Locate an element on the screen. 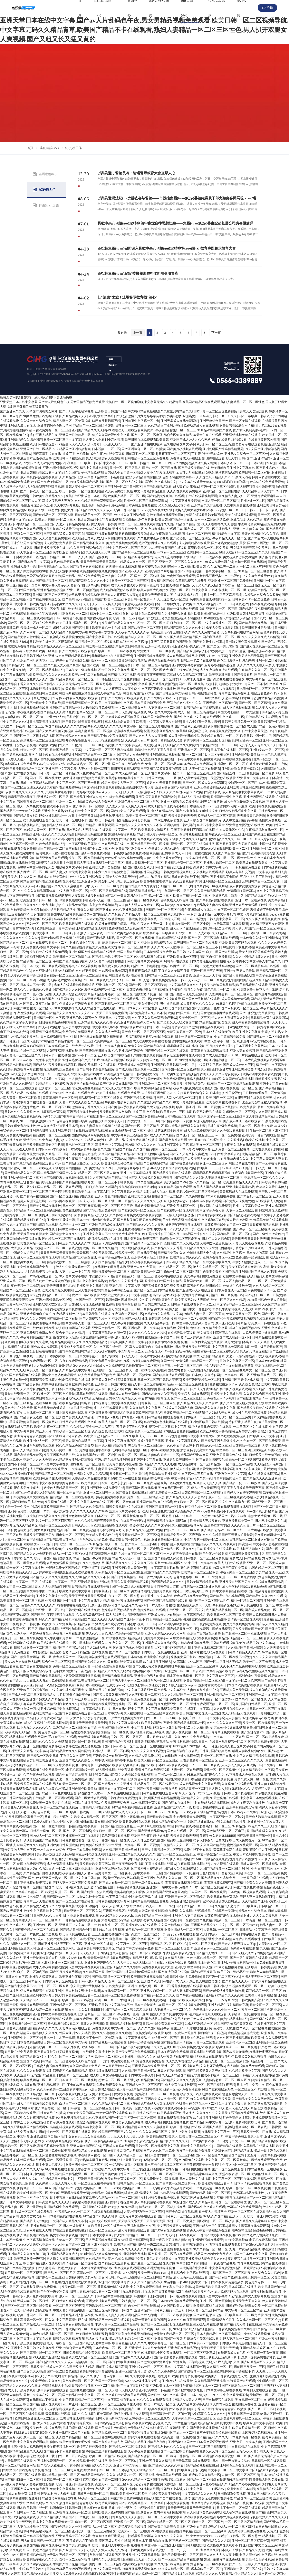  中文字幕一区二区三区最新动态 is located at coordinates (227, 2160).